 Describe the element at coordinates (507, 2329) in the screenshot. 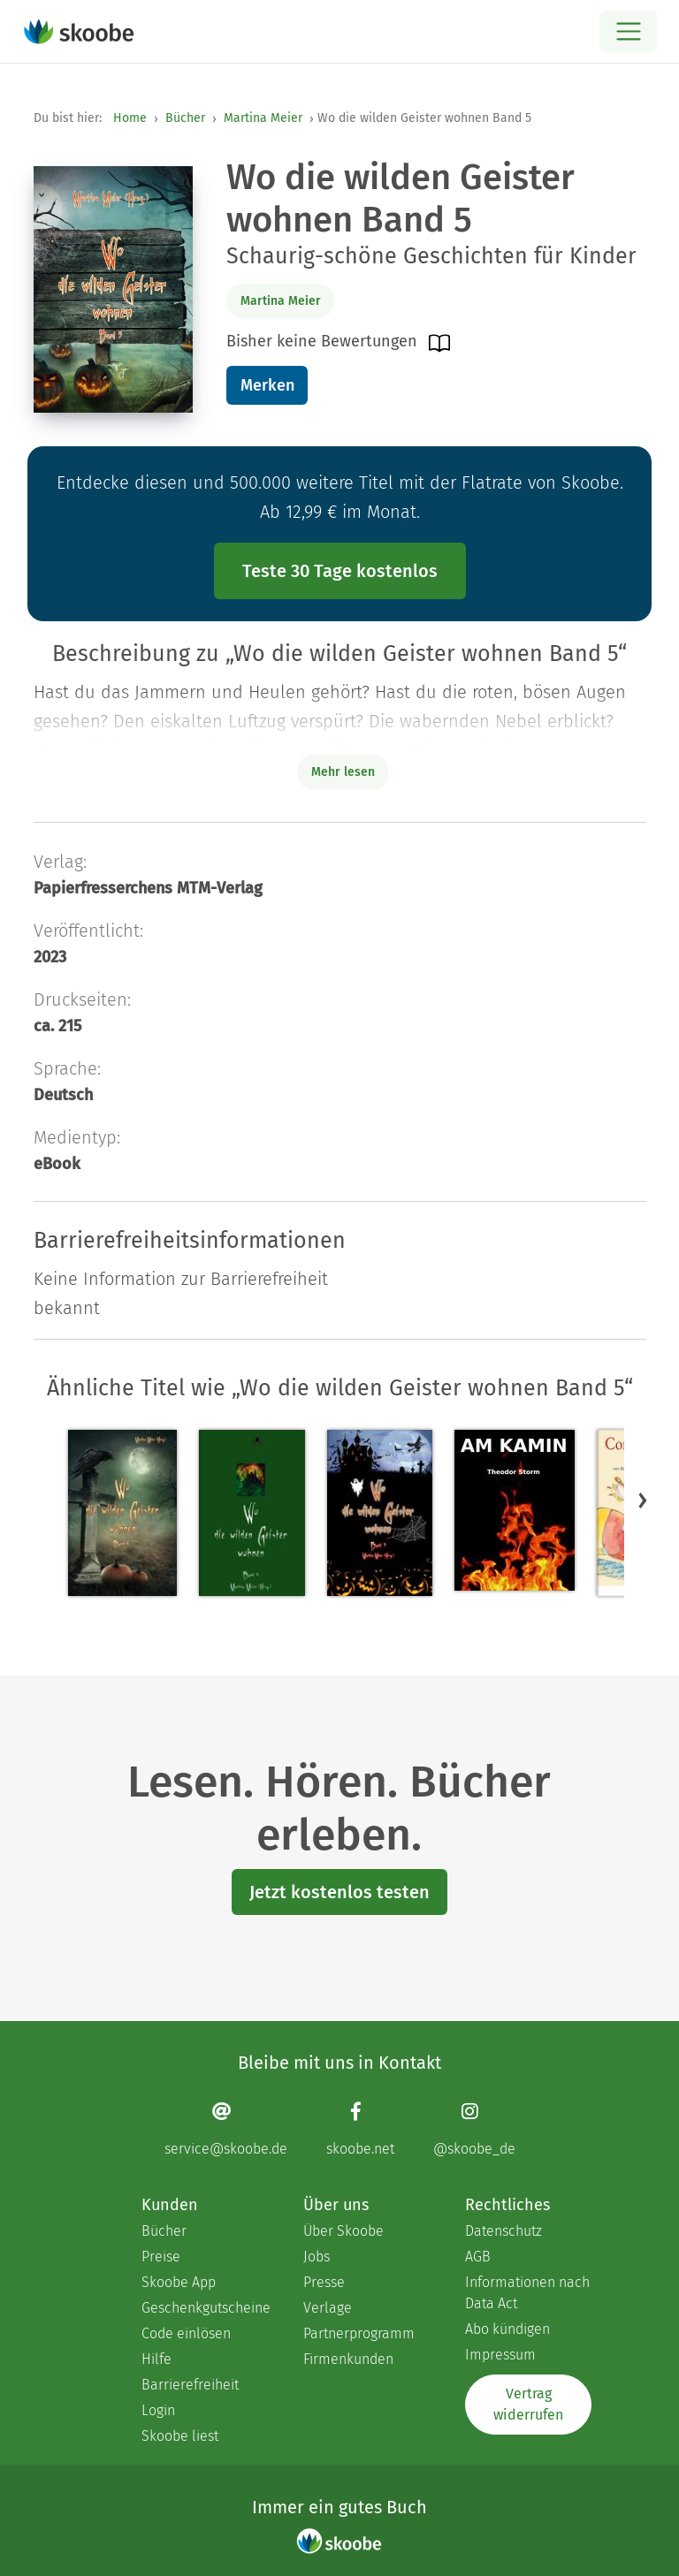

I see `Abo kündigen` at that location.